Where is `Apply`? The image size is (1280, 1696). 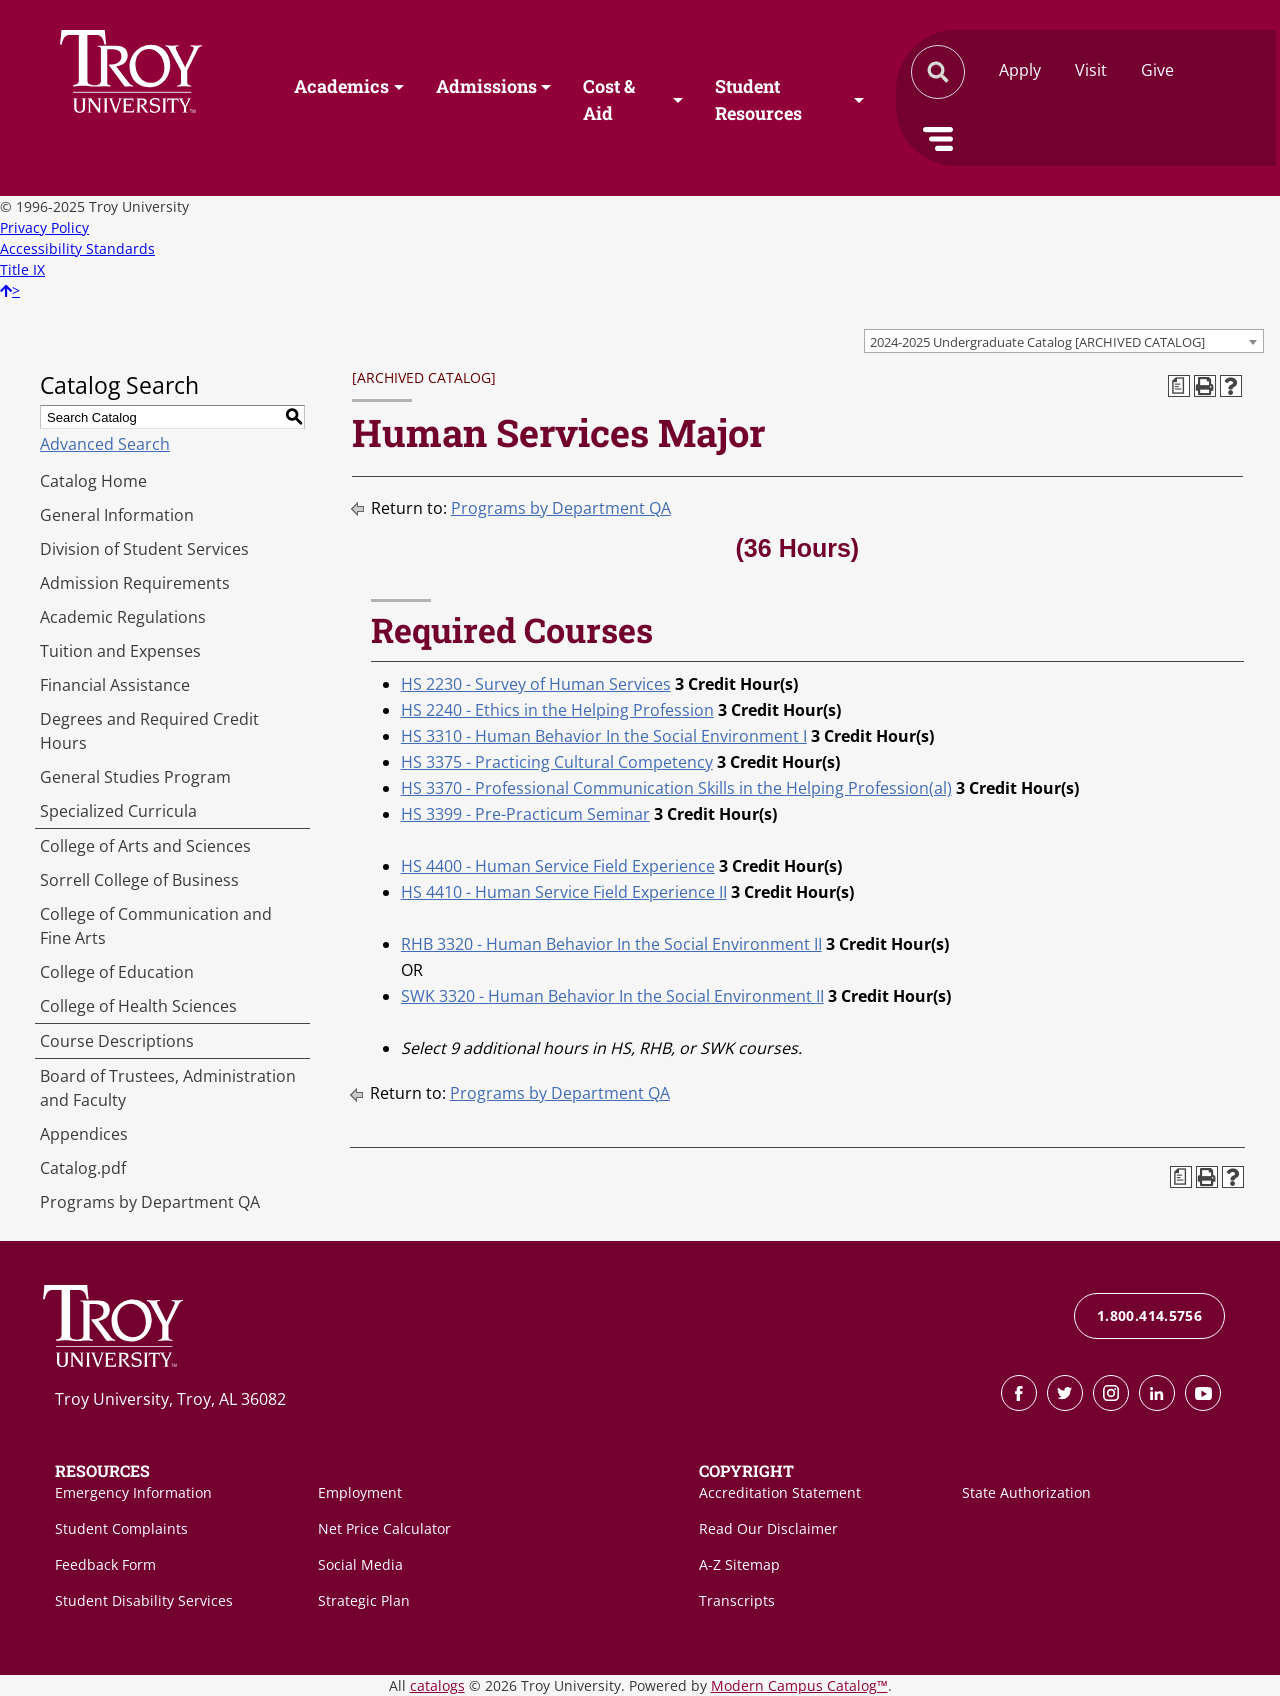 Apply is located at coordinates (1020, 70).